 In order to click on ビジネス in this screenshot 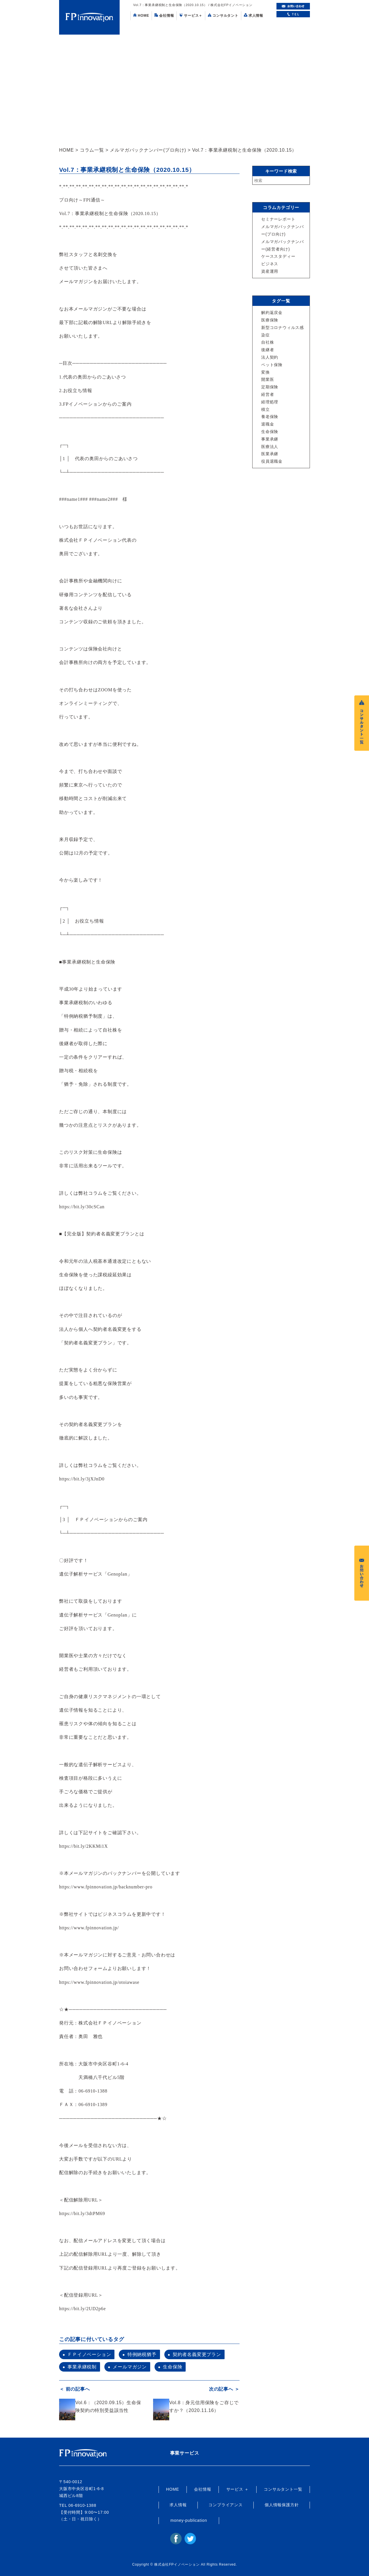, I will do `click(269, 263)`.